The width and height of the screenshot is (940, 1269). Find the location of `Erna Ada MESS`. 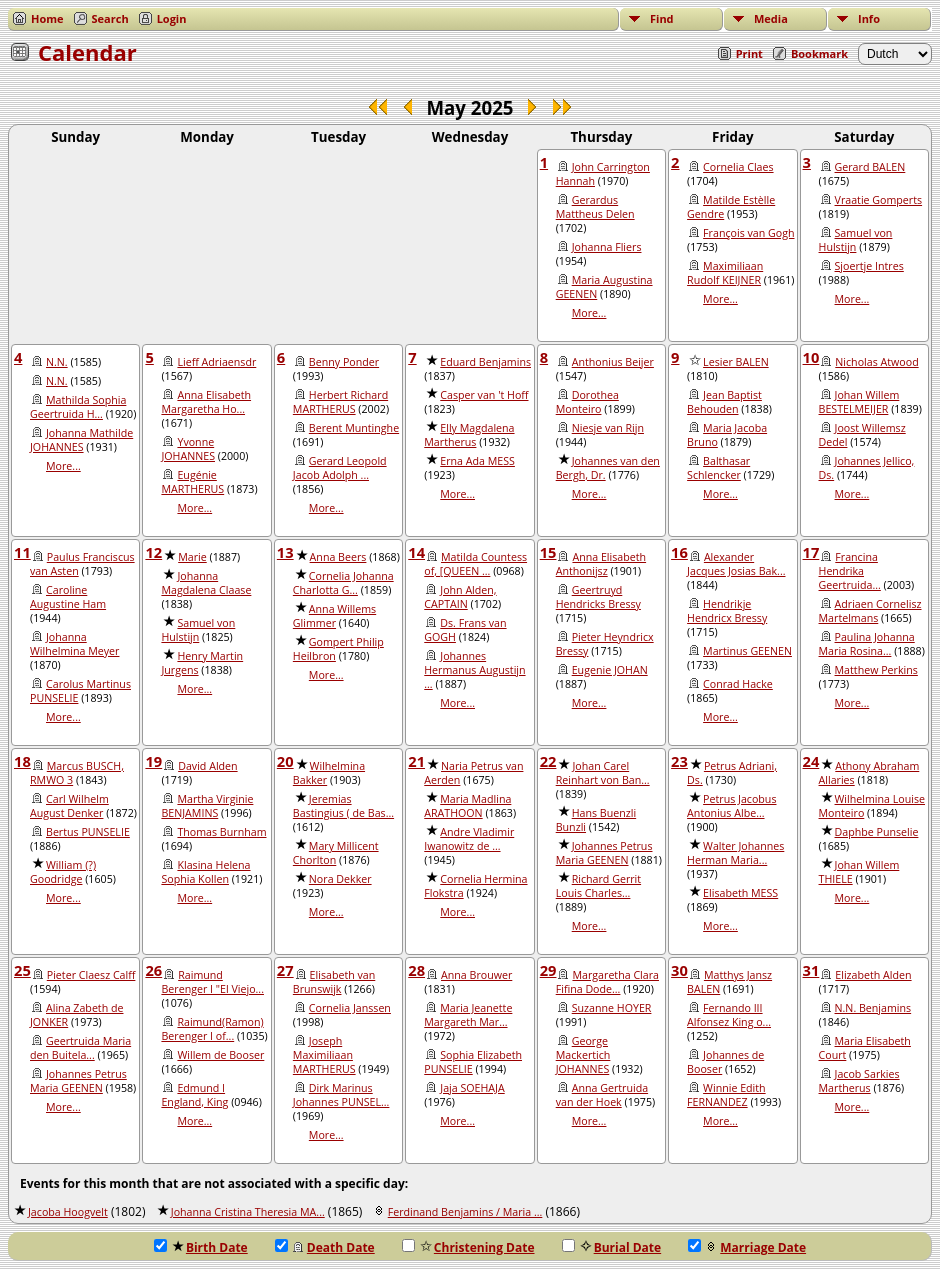

Erna Ada MESS is located at coordinates (477, 461).